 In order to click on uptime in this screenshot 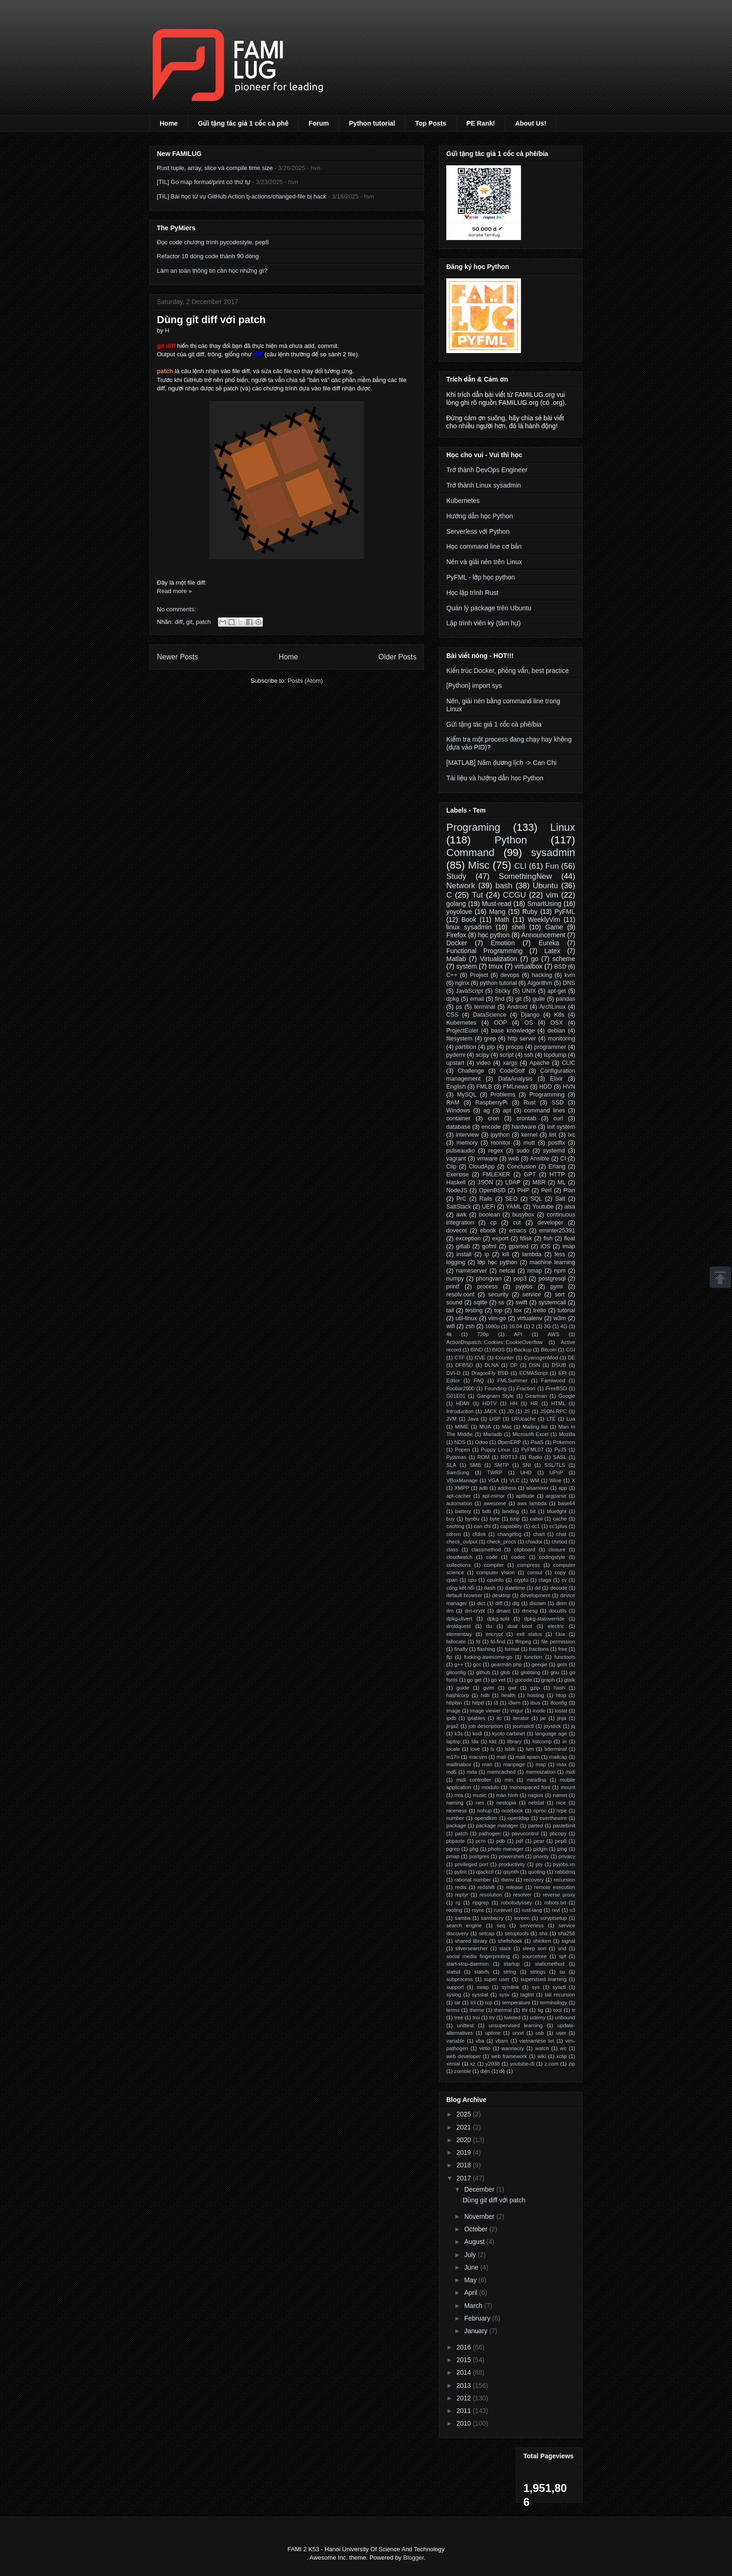, I will do `click(493, 2033)`.